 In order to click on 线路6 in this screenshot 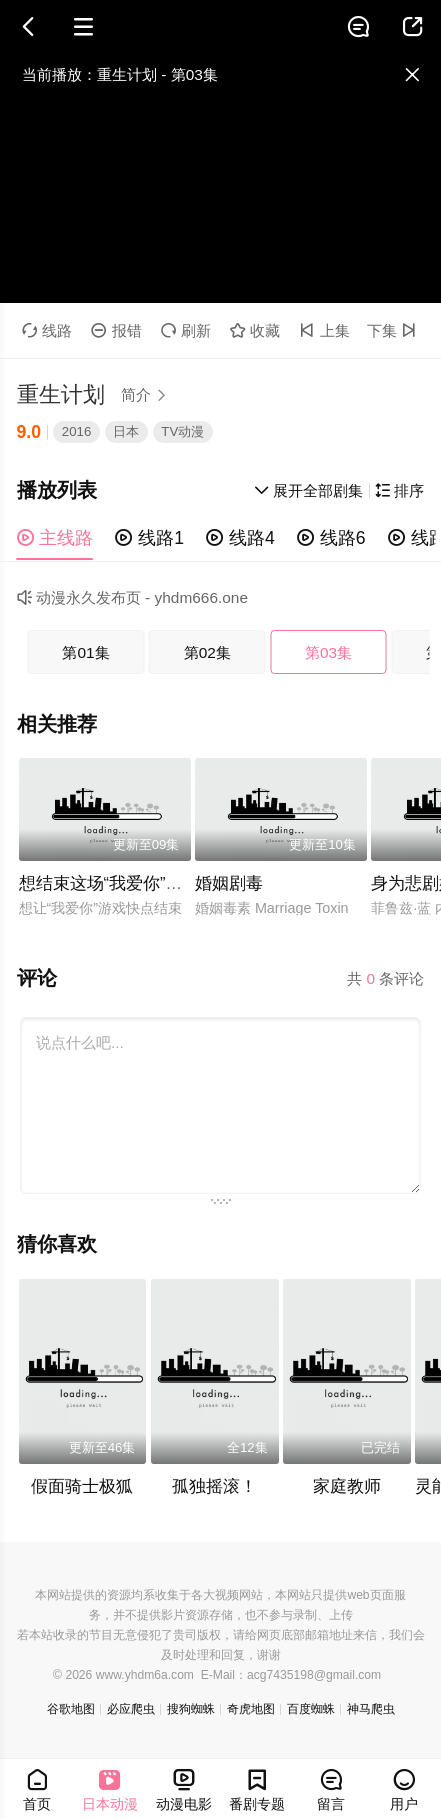, I will do `click(331, 538)`.